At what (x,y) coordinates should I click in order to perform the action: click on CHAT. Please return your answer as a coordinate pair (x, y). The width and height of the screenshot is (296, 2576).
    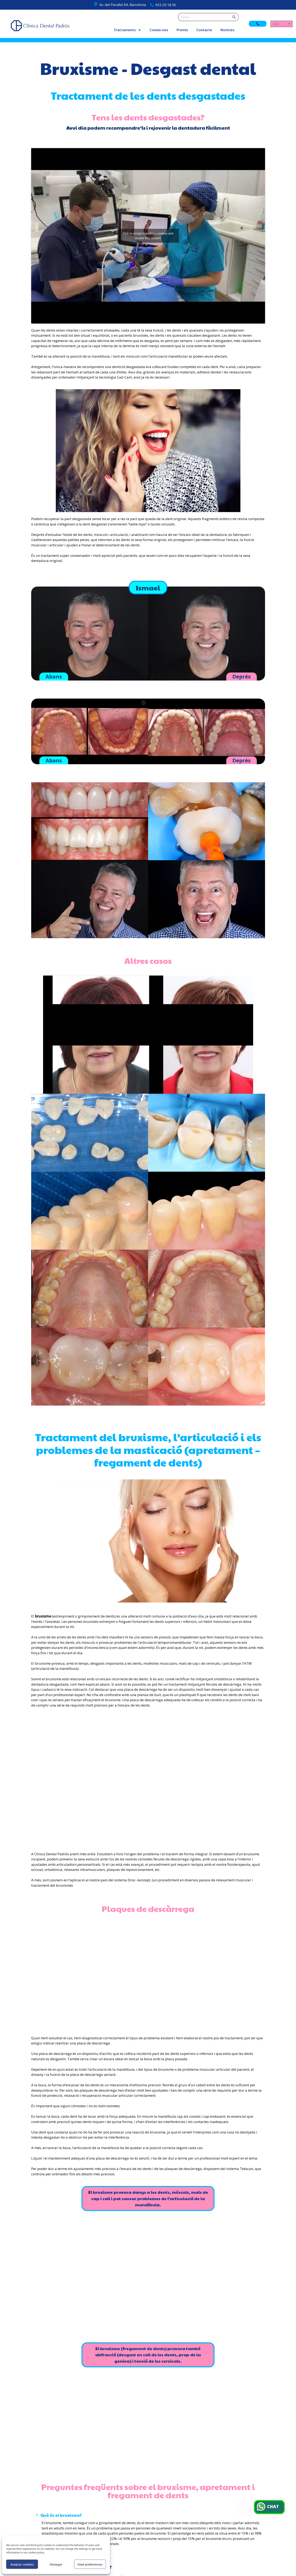
    Looking at the image, I should click on (273, 2507).